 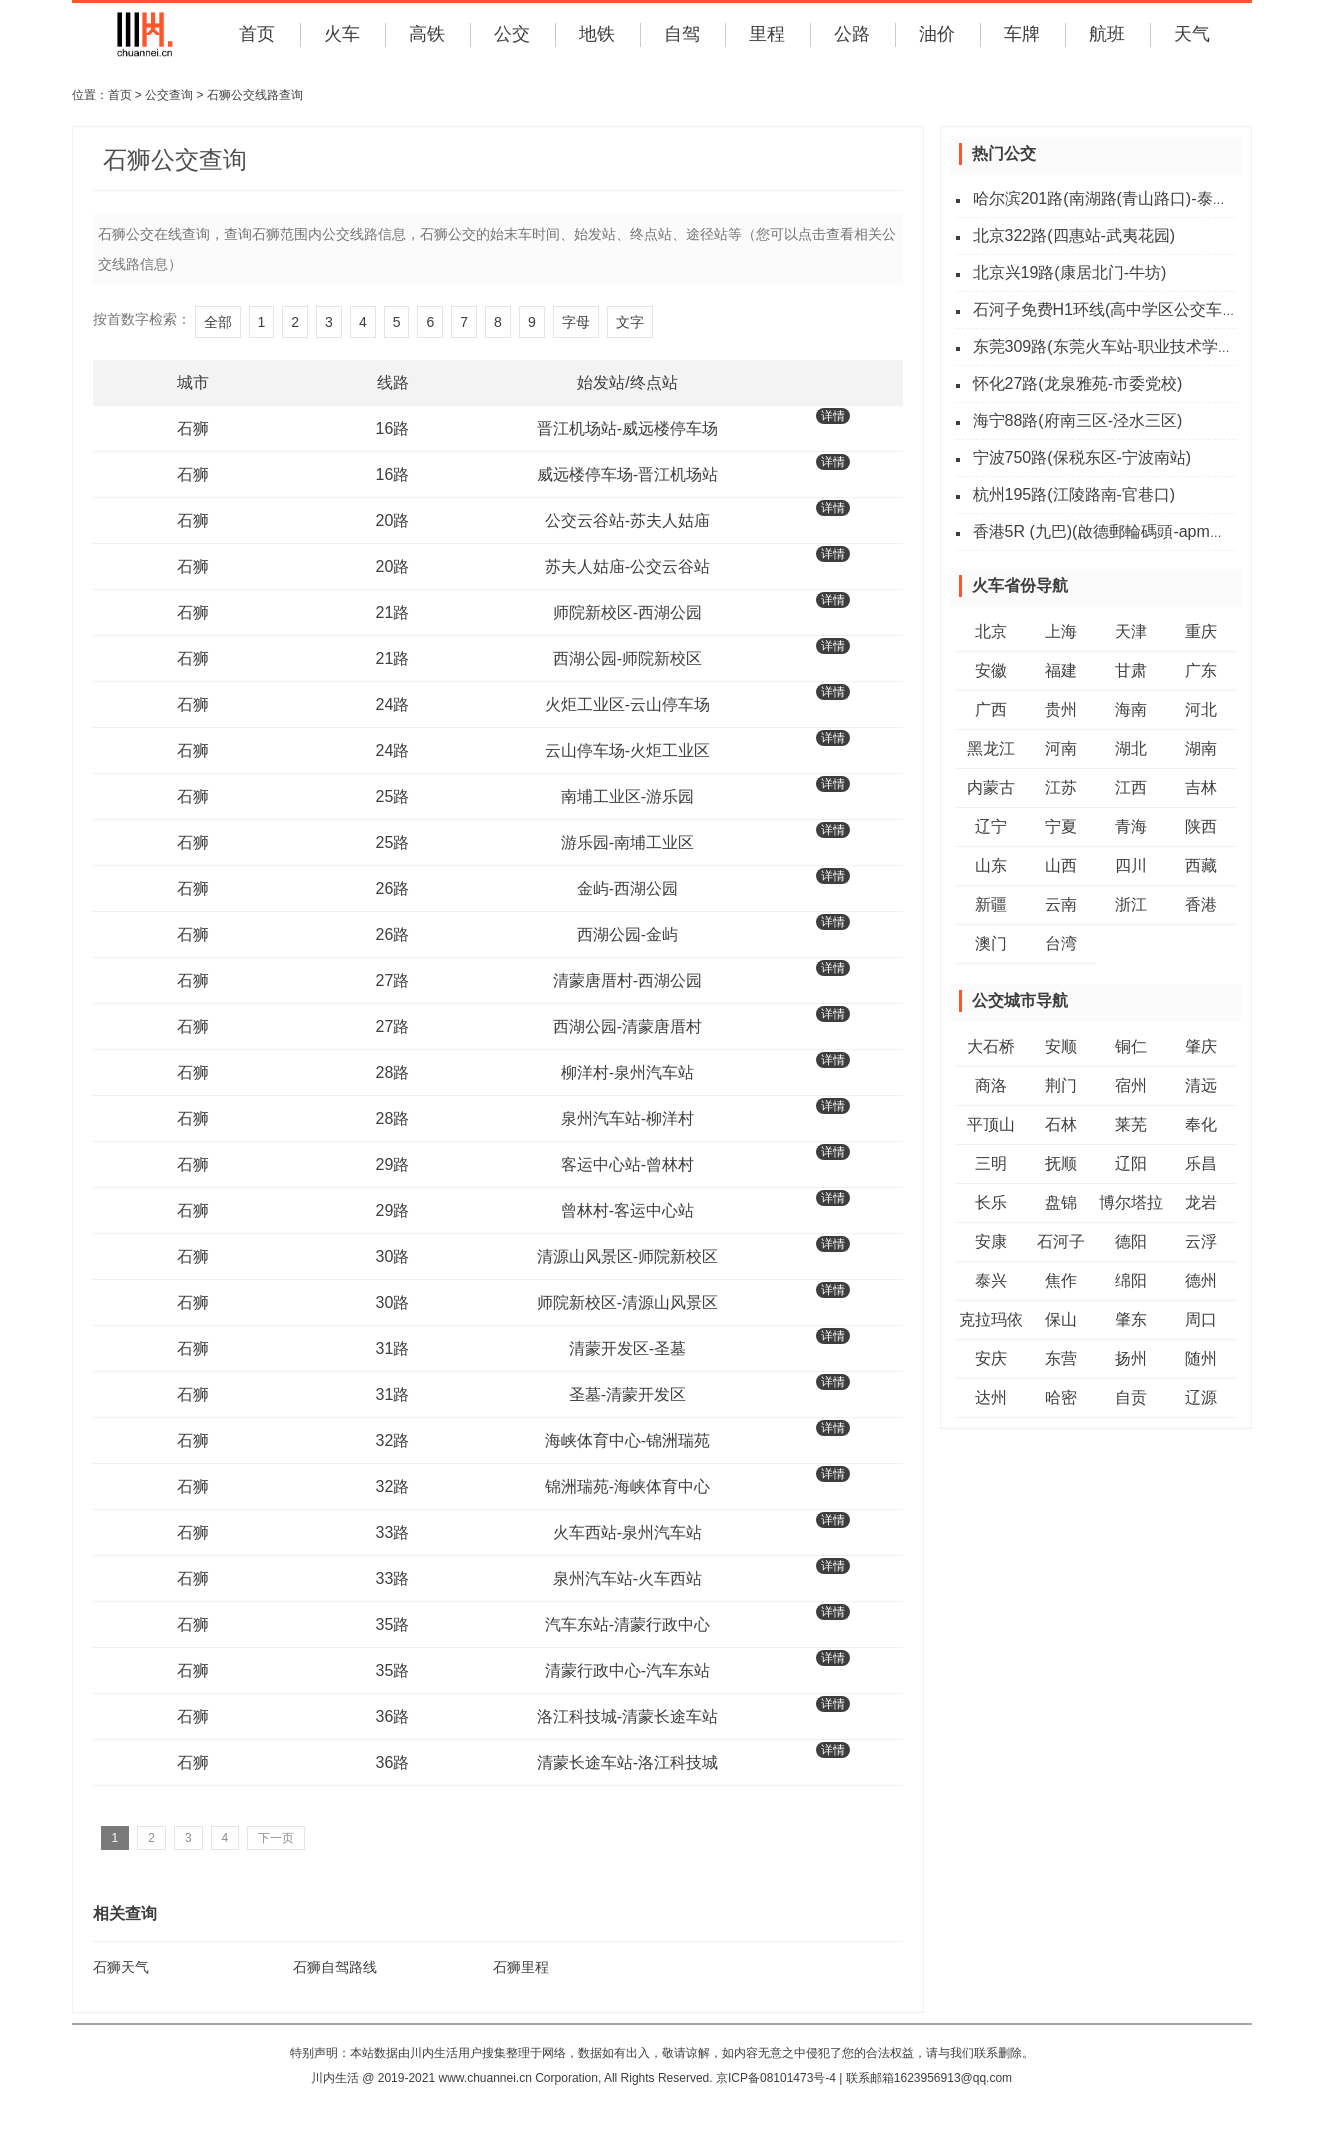 What do you see at coordinates (1201, 865) in the screenshot?
I see `西藏` at bounding box center [1201, 865].